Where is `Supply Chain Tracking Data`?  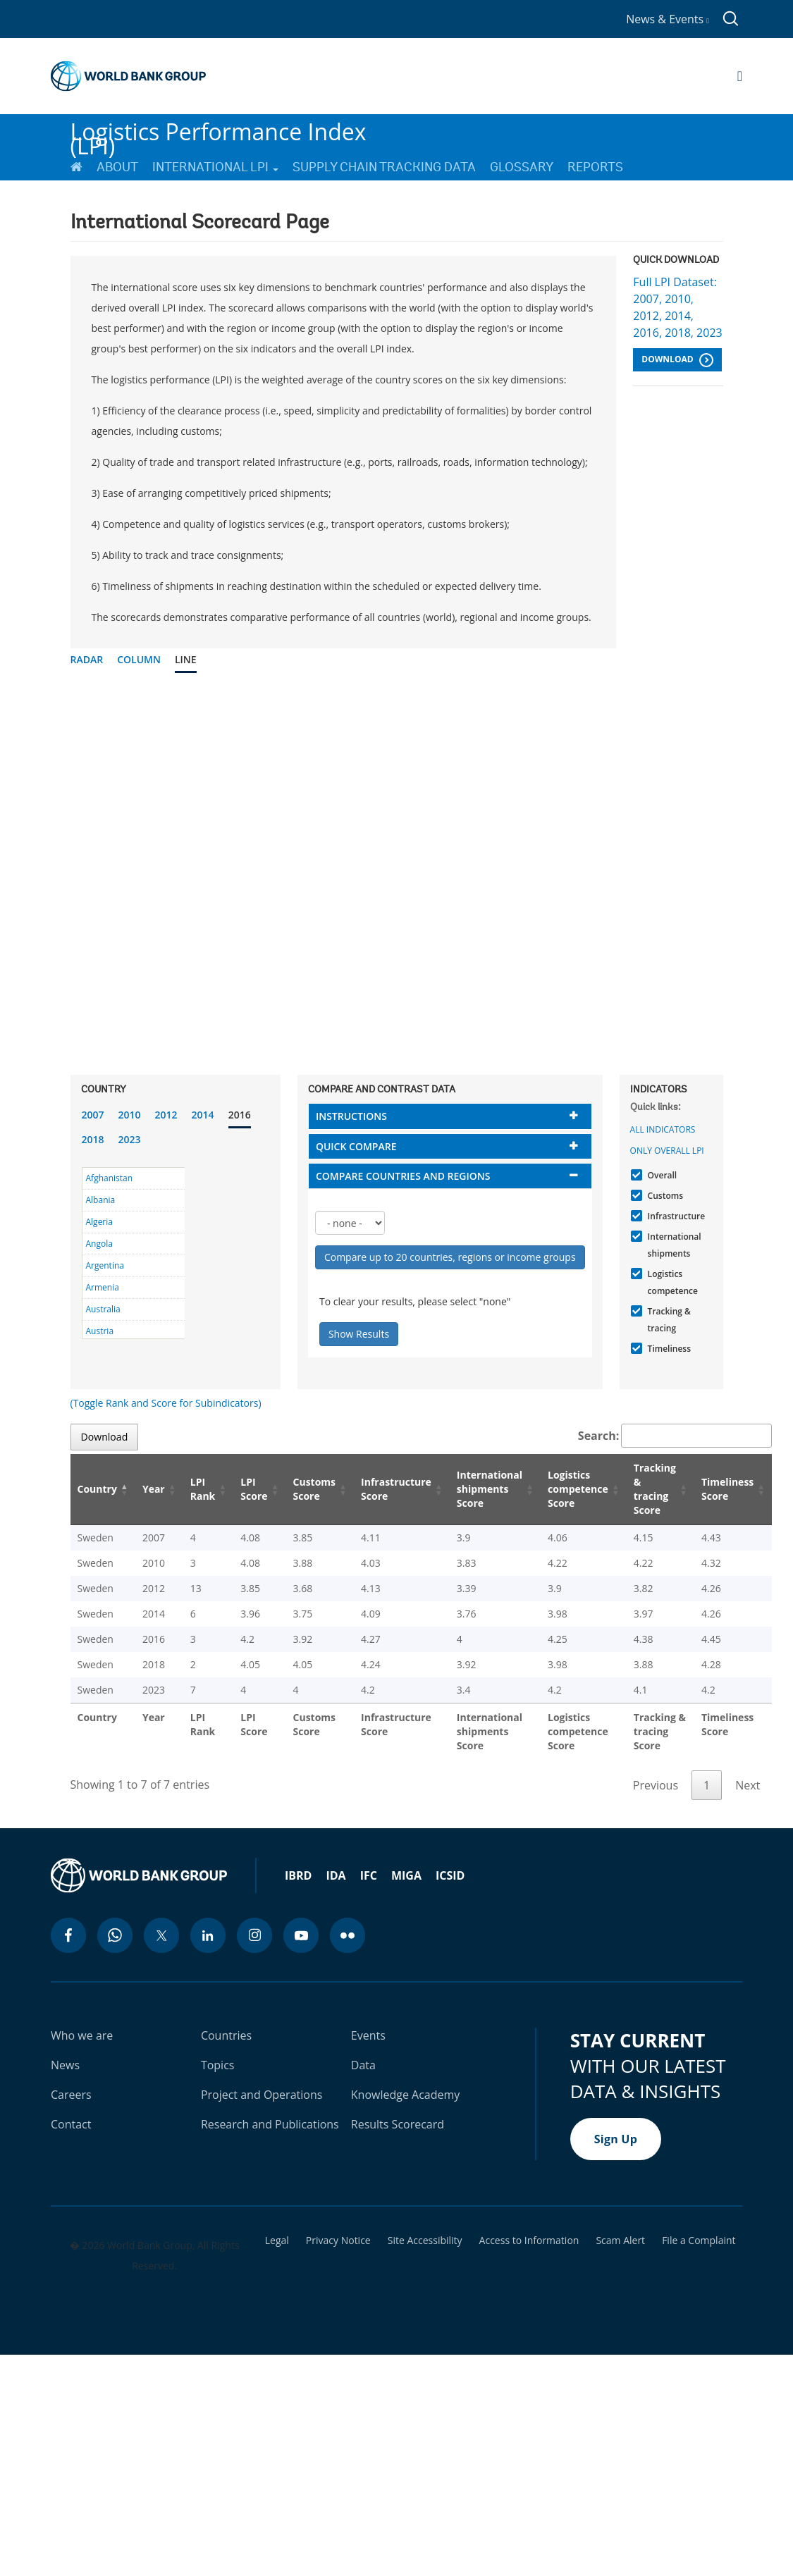 Supply Chain Tracking Data is located at coordinates (384, 167).